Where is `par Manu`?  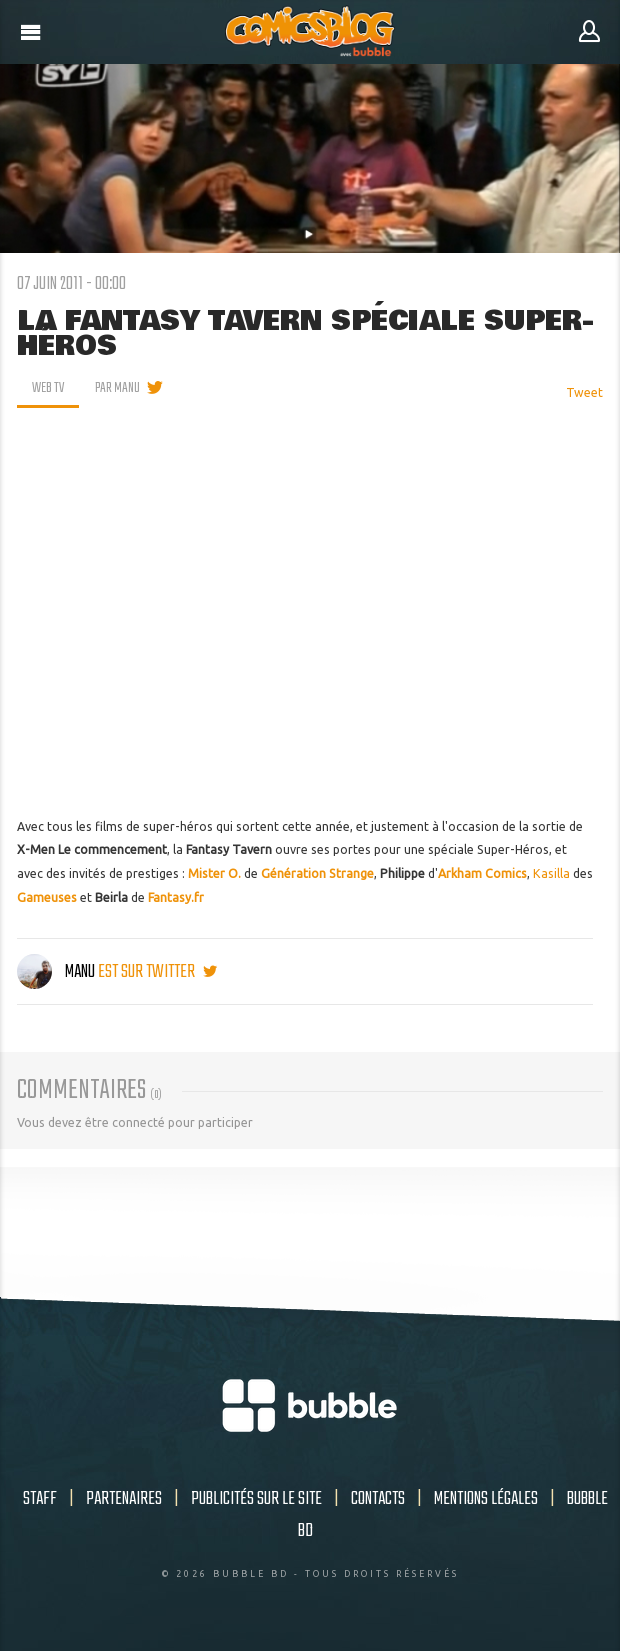
par Manu is located at coordinates (117, 388).